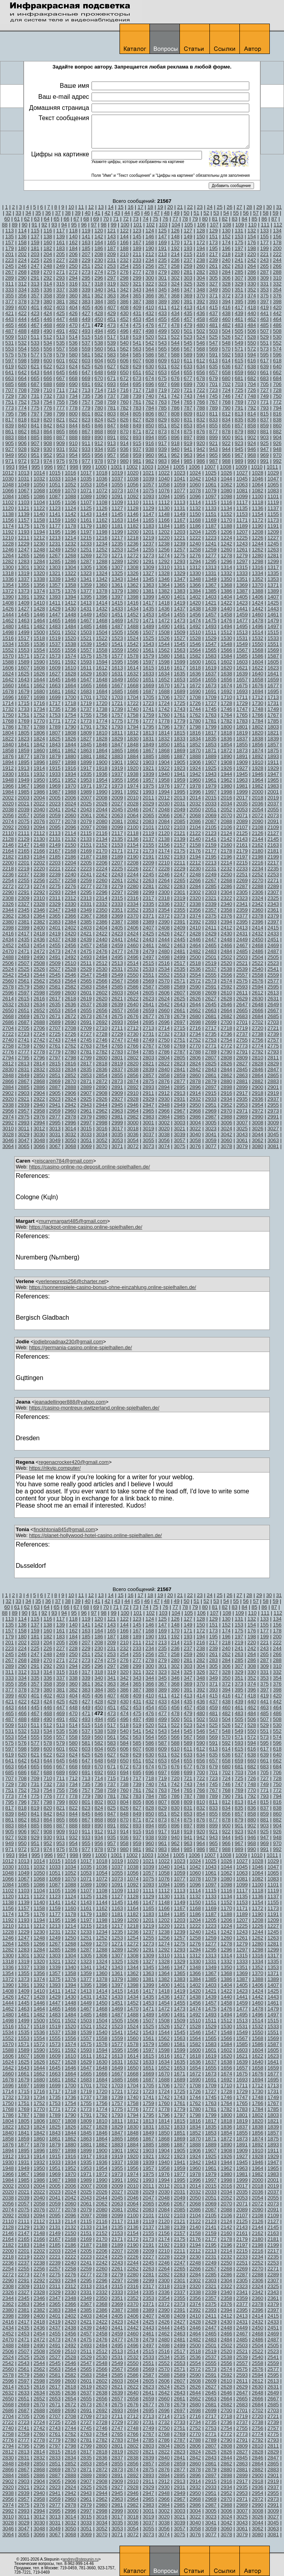 The image size is (284, 2576). Describe the element at coordinates (226, 573) in the screenshot. I see `1332` at that location.